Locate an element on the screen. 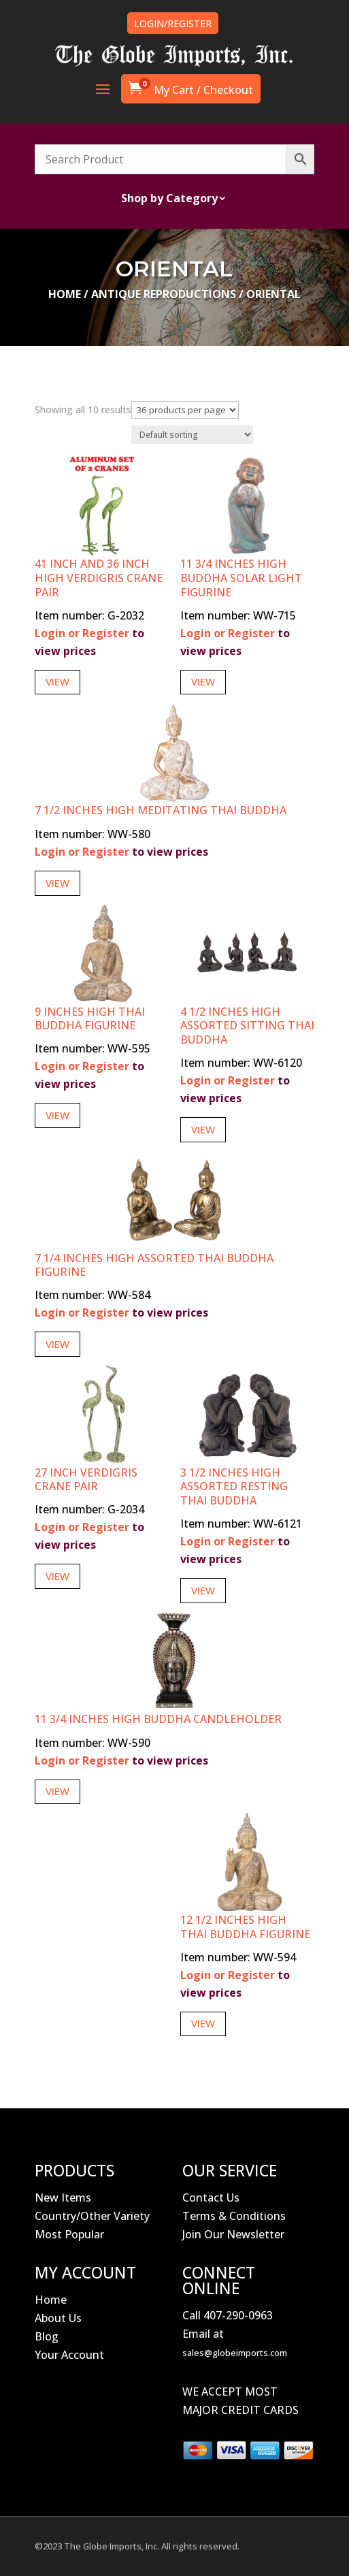 This screenshot has width=349, height=2576. 27 Inch Verdigris Crane Pair is located at coordinates (86, 1479).